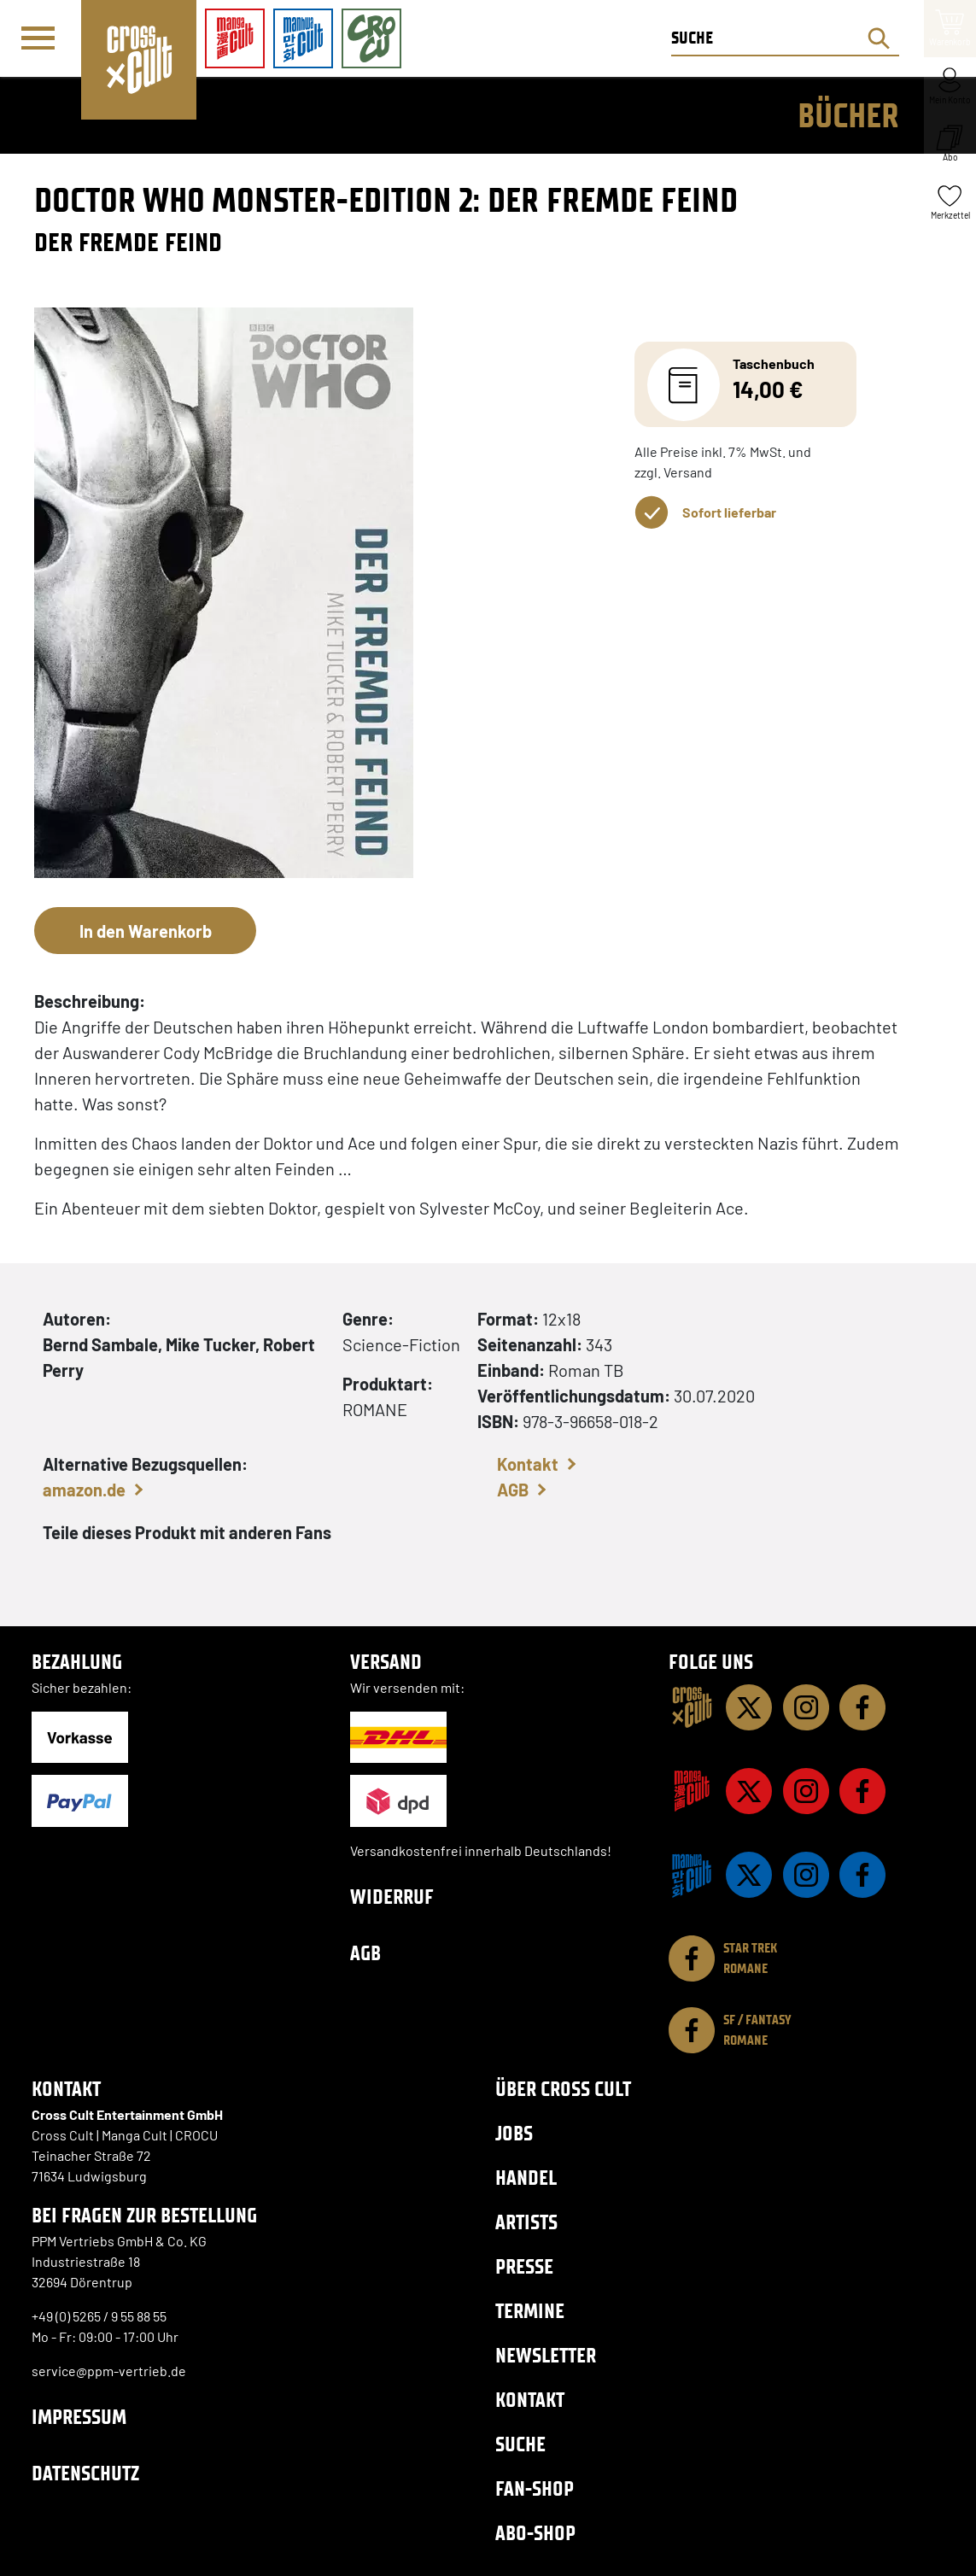  What do you see at coordinates (85, 2473) in the screenshot?
I see `Datenschutz` at bounding box center [85, 2473].